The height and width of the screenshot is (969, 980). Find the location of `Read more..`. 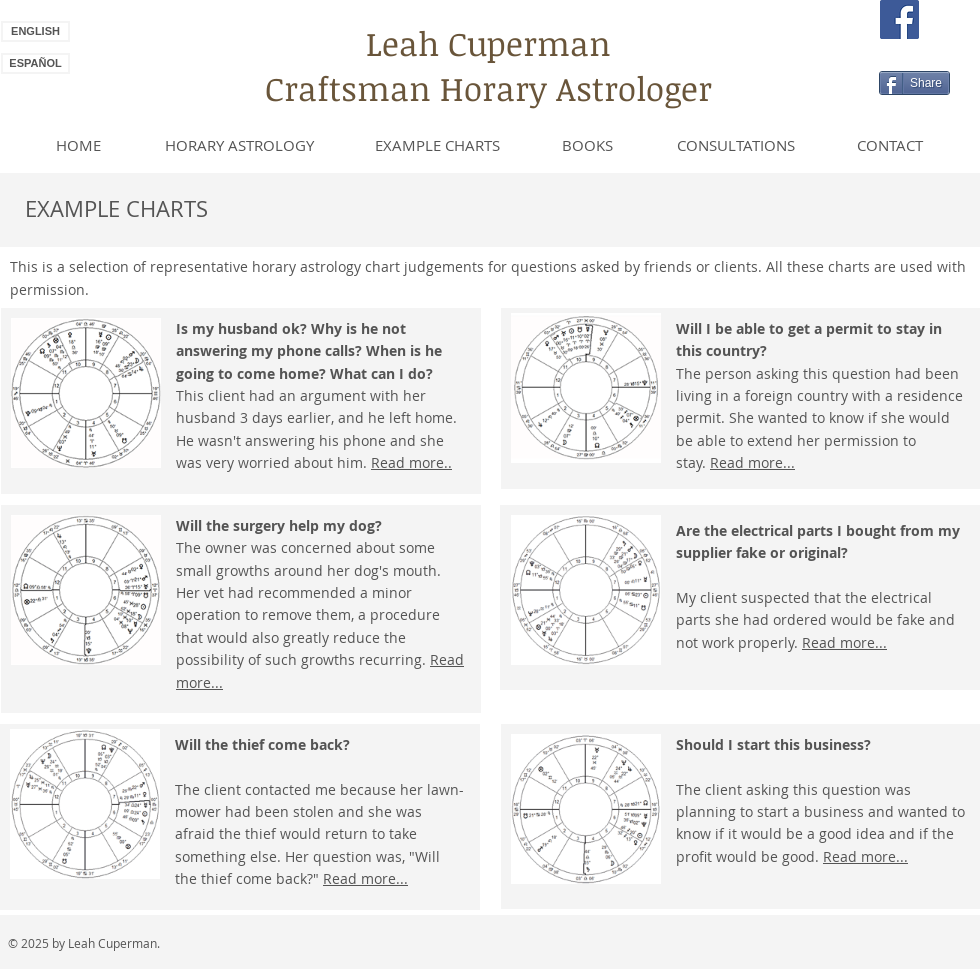

Read more.. is located at coordinates (411, 462).